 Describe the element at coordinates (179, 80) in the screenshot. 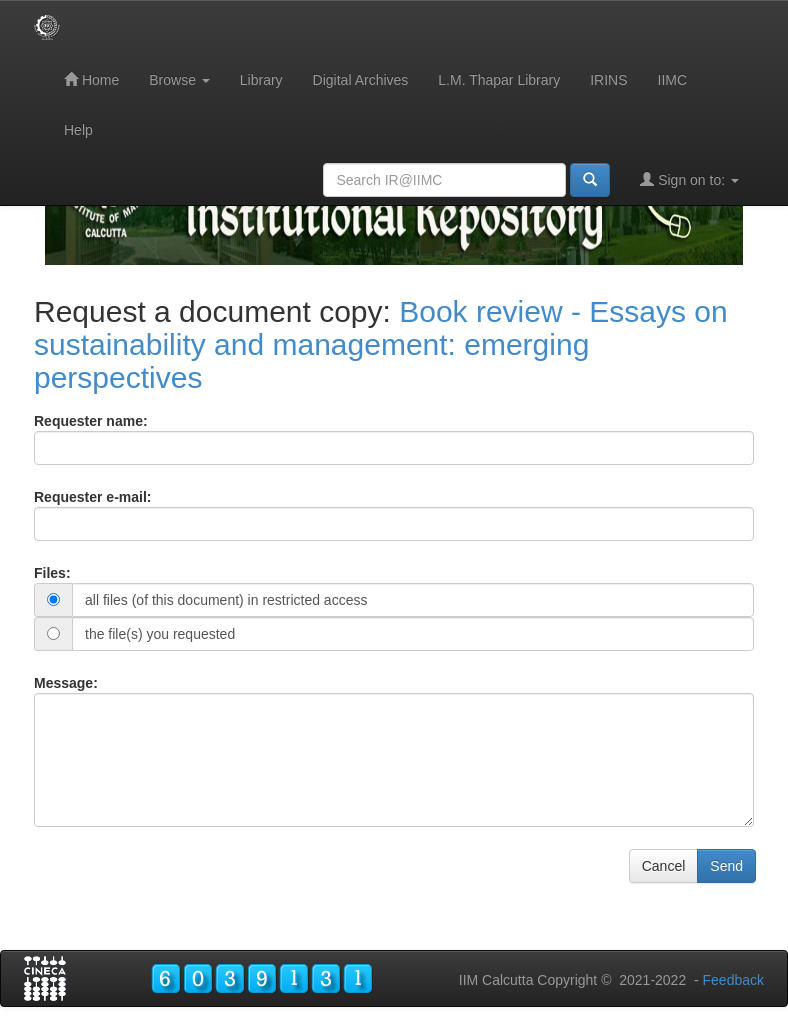

I see `Browse` at that location.